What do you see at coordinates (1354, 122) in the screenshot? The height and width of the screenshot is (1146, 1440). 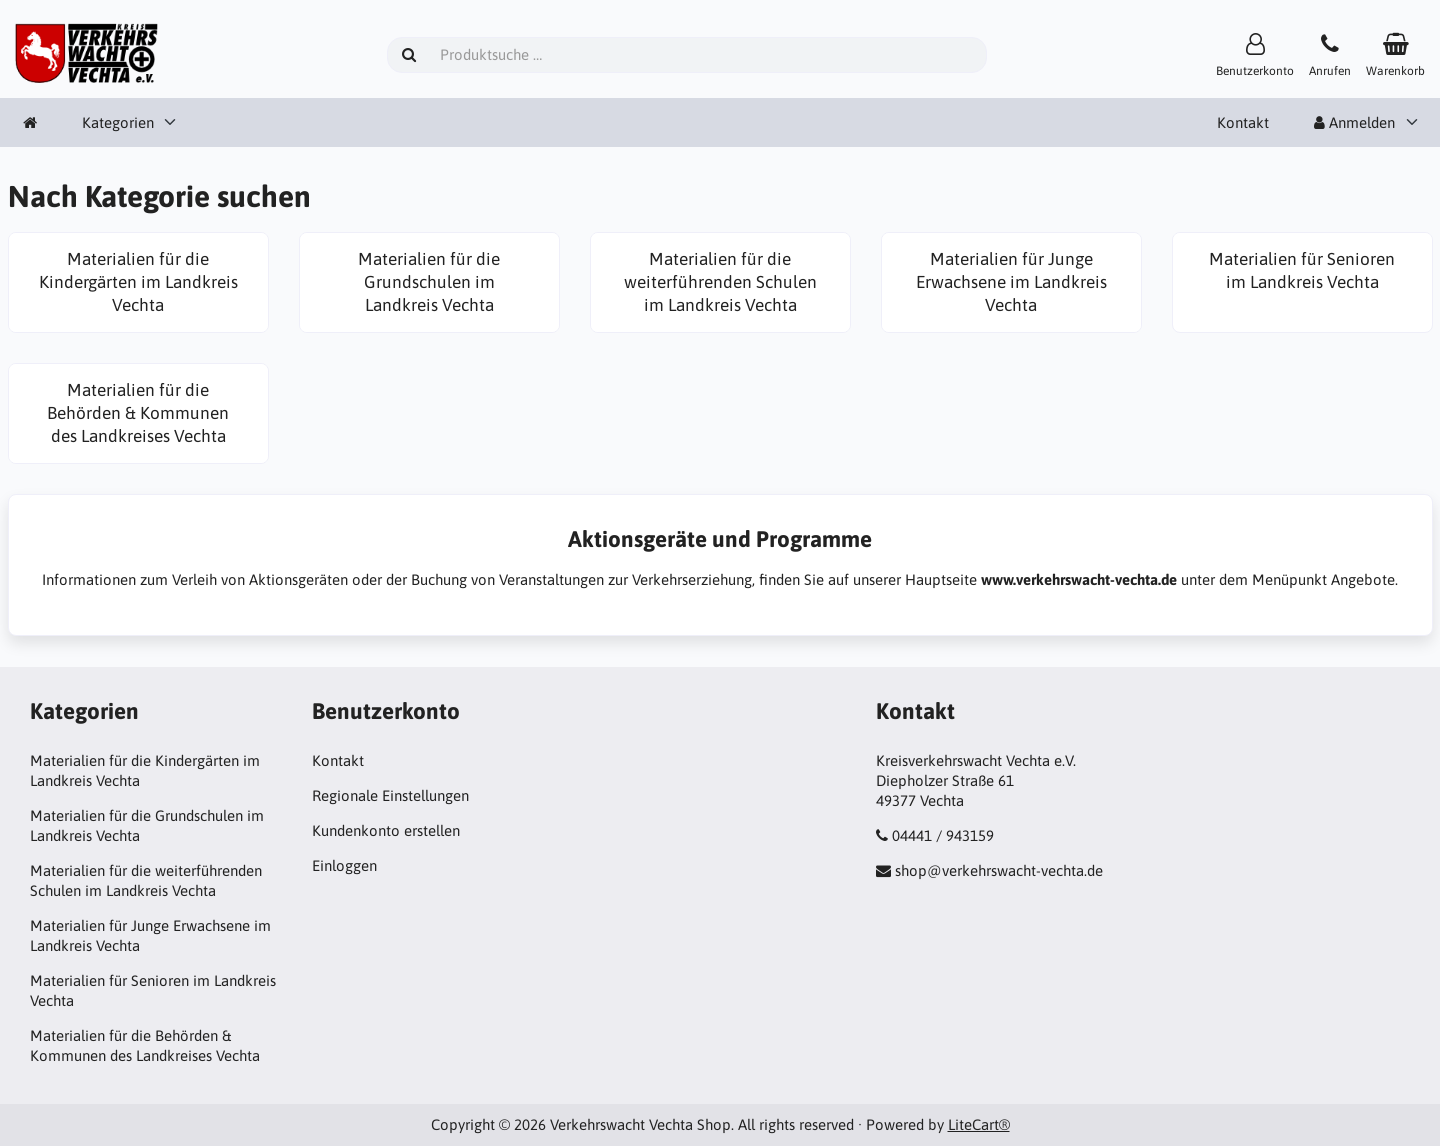 I see `Anmelden` at bounding box center [1354, 122].